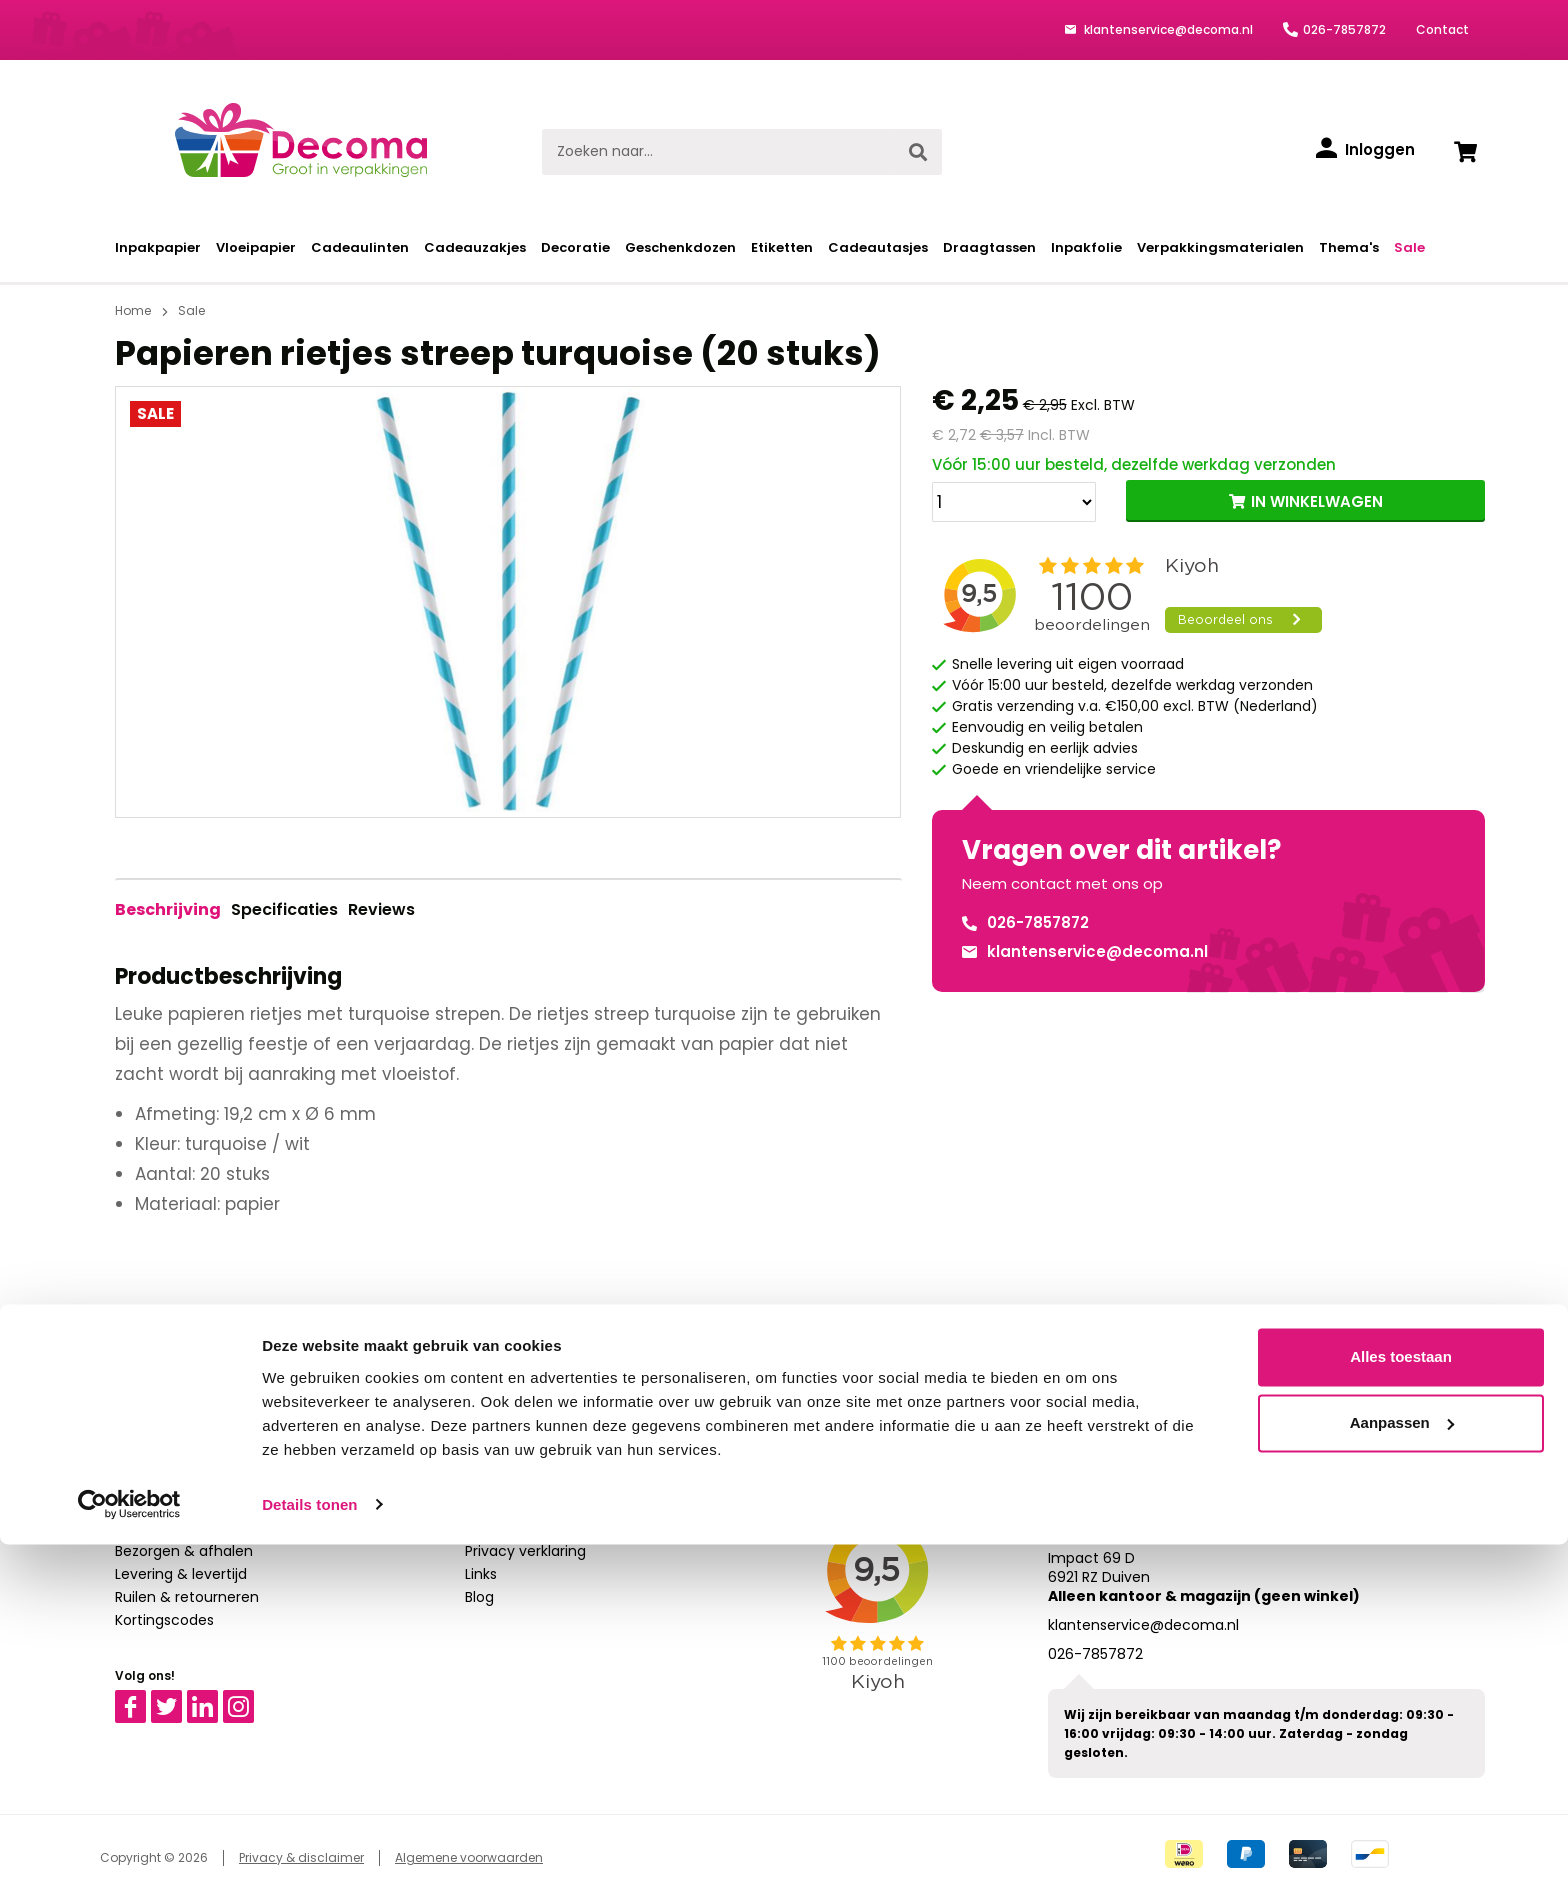  Describe the element at coordinates (481, 1574) in the screenshot. I see `Links` at that location.